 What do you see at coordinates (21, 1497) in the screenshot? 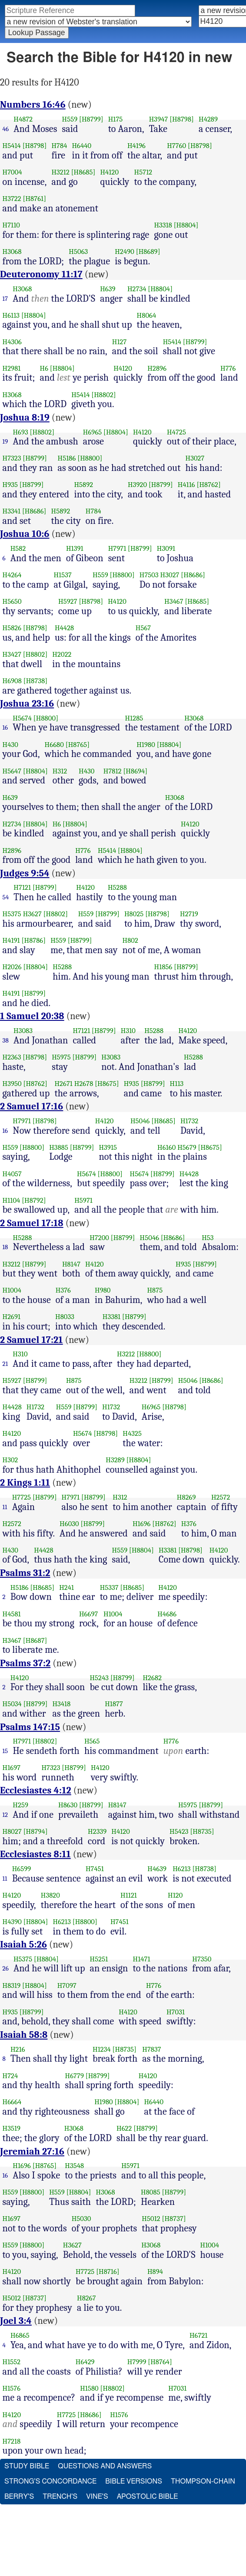
I see `H7725` at bounding box center [21, 1497].